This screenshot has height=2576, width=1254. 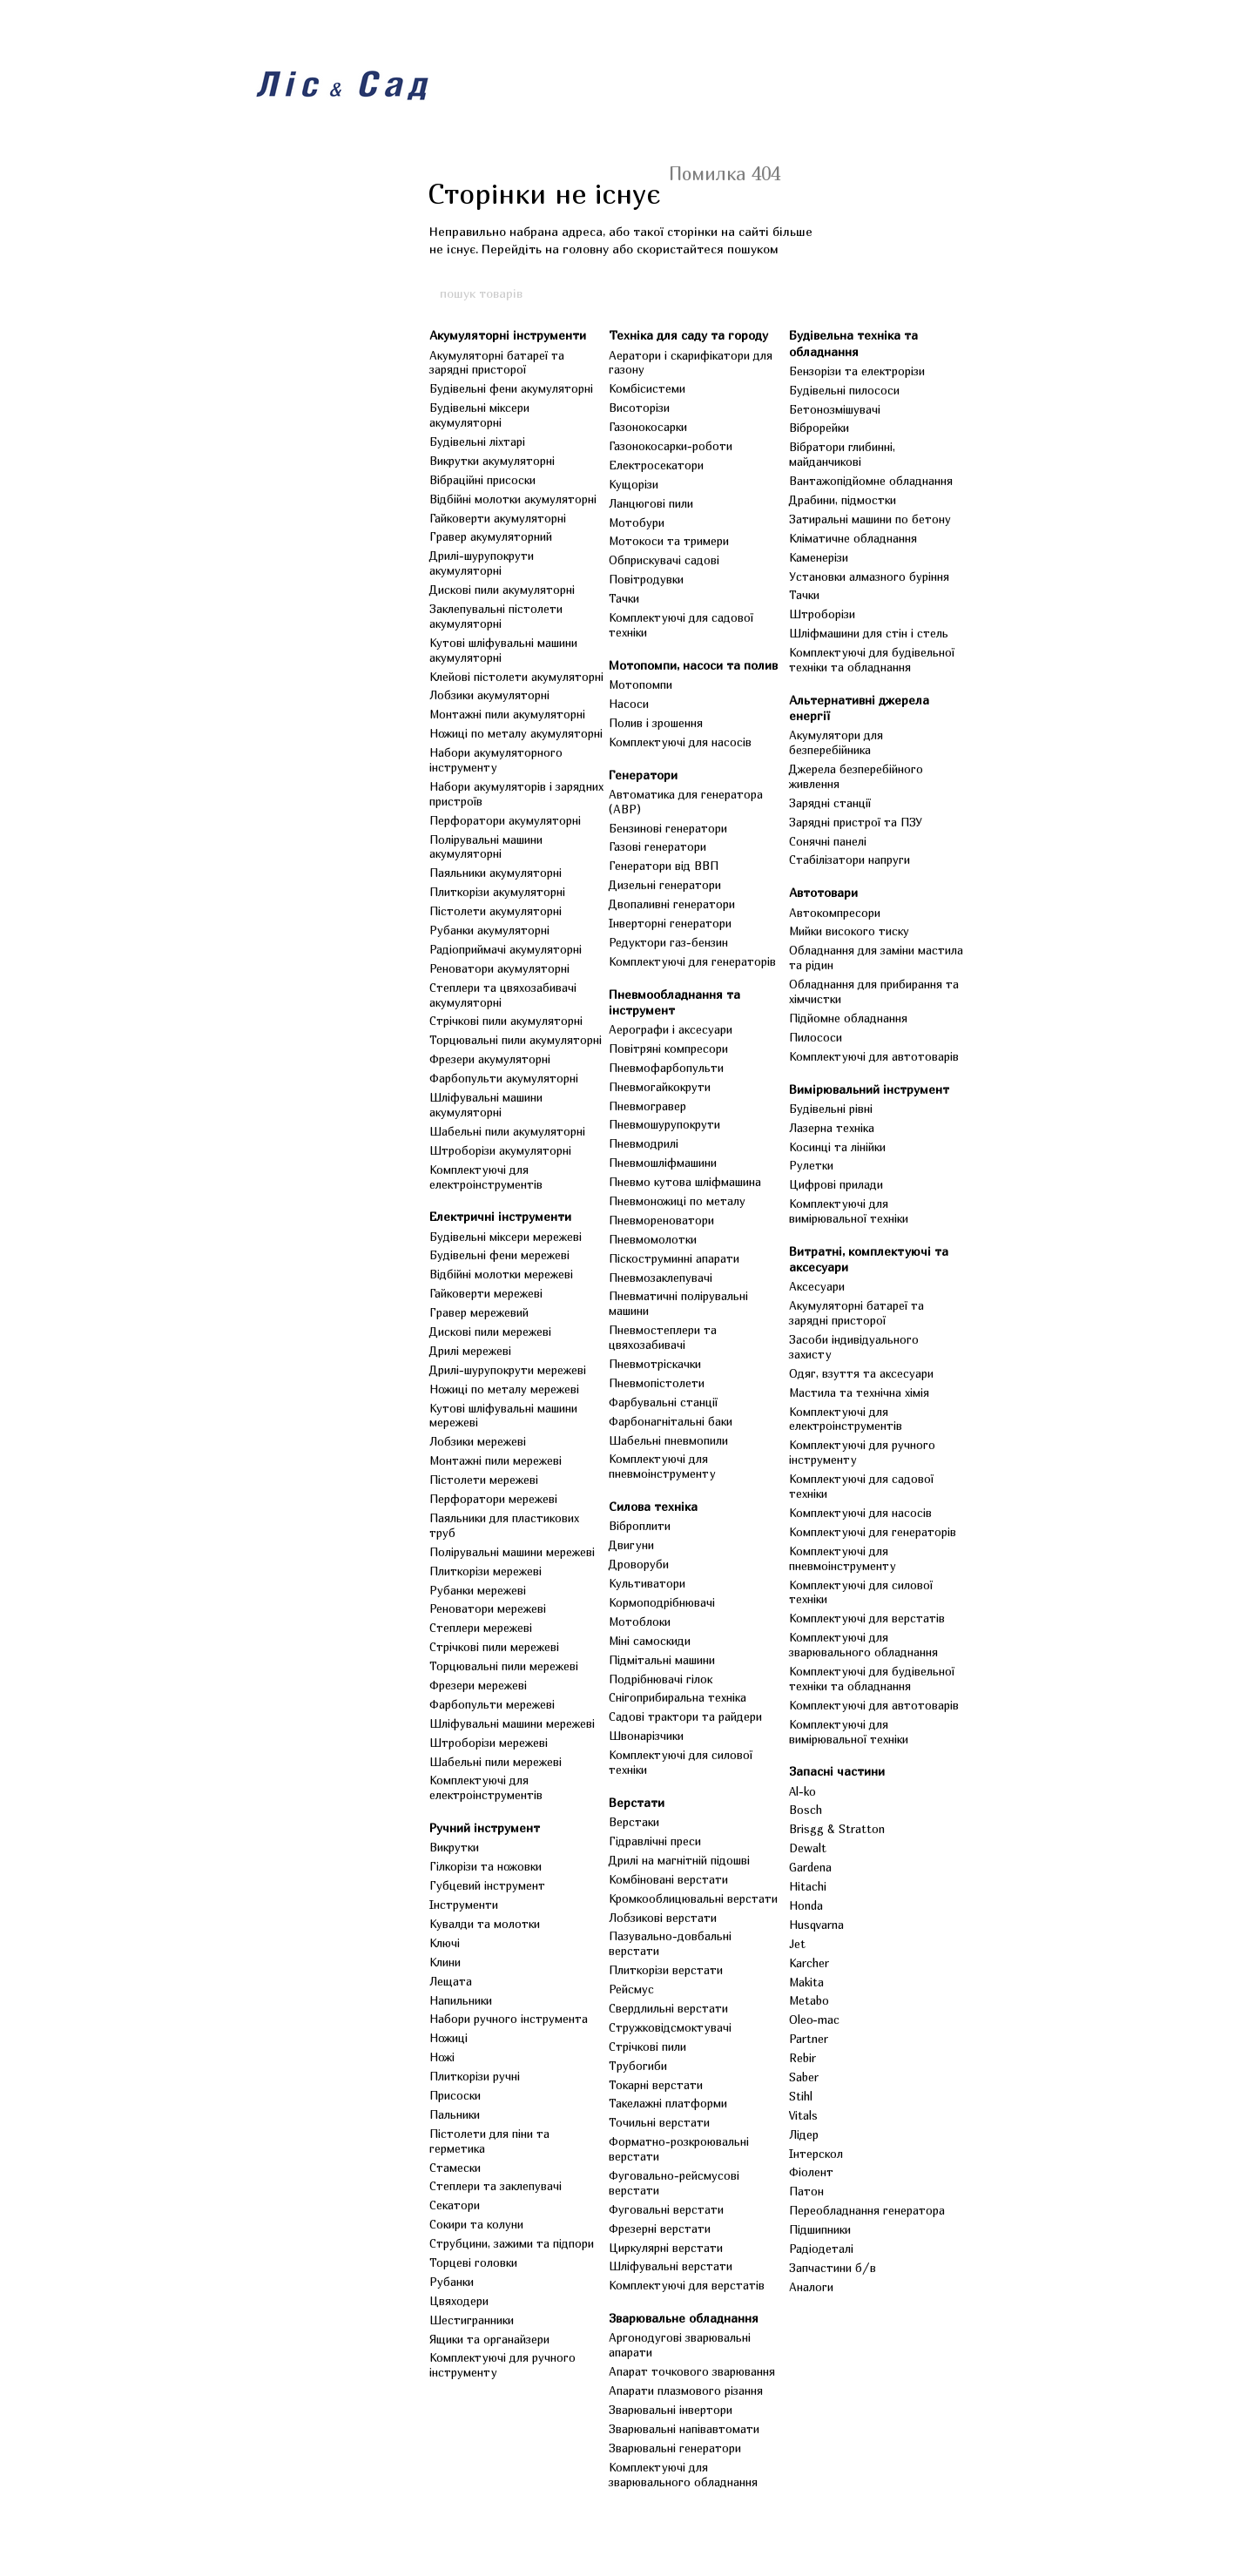 What do you see at coordinates (663, 1337) in the screenshot?
I see `Пневмостеплери та цвяхозабивачі` at bounding box center [663, 1337].